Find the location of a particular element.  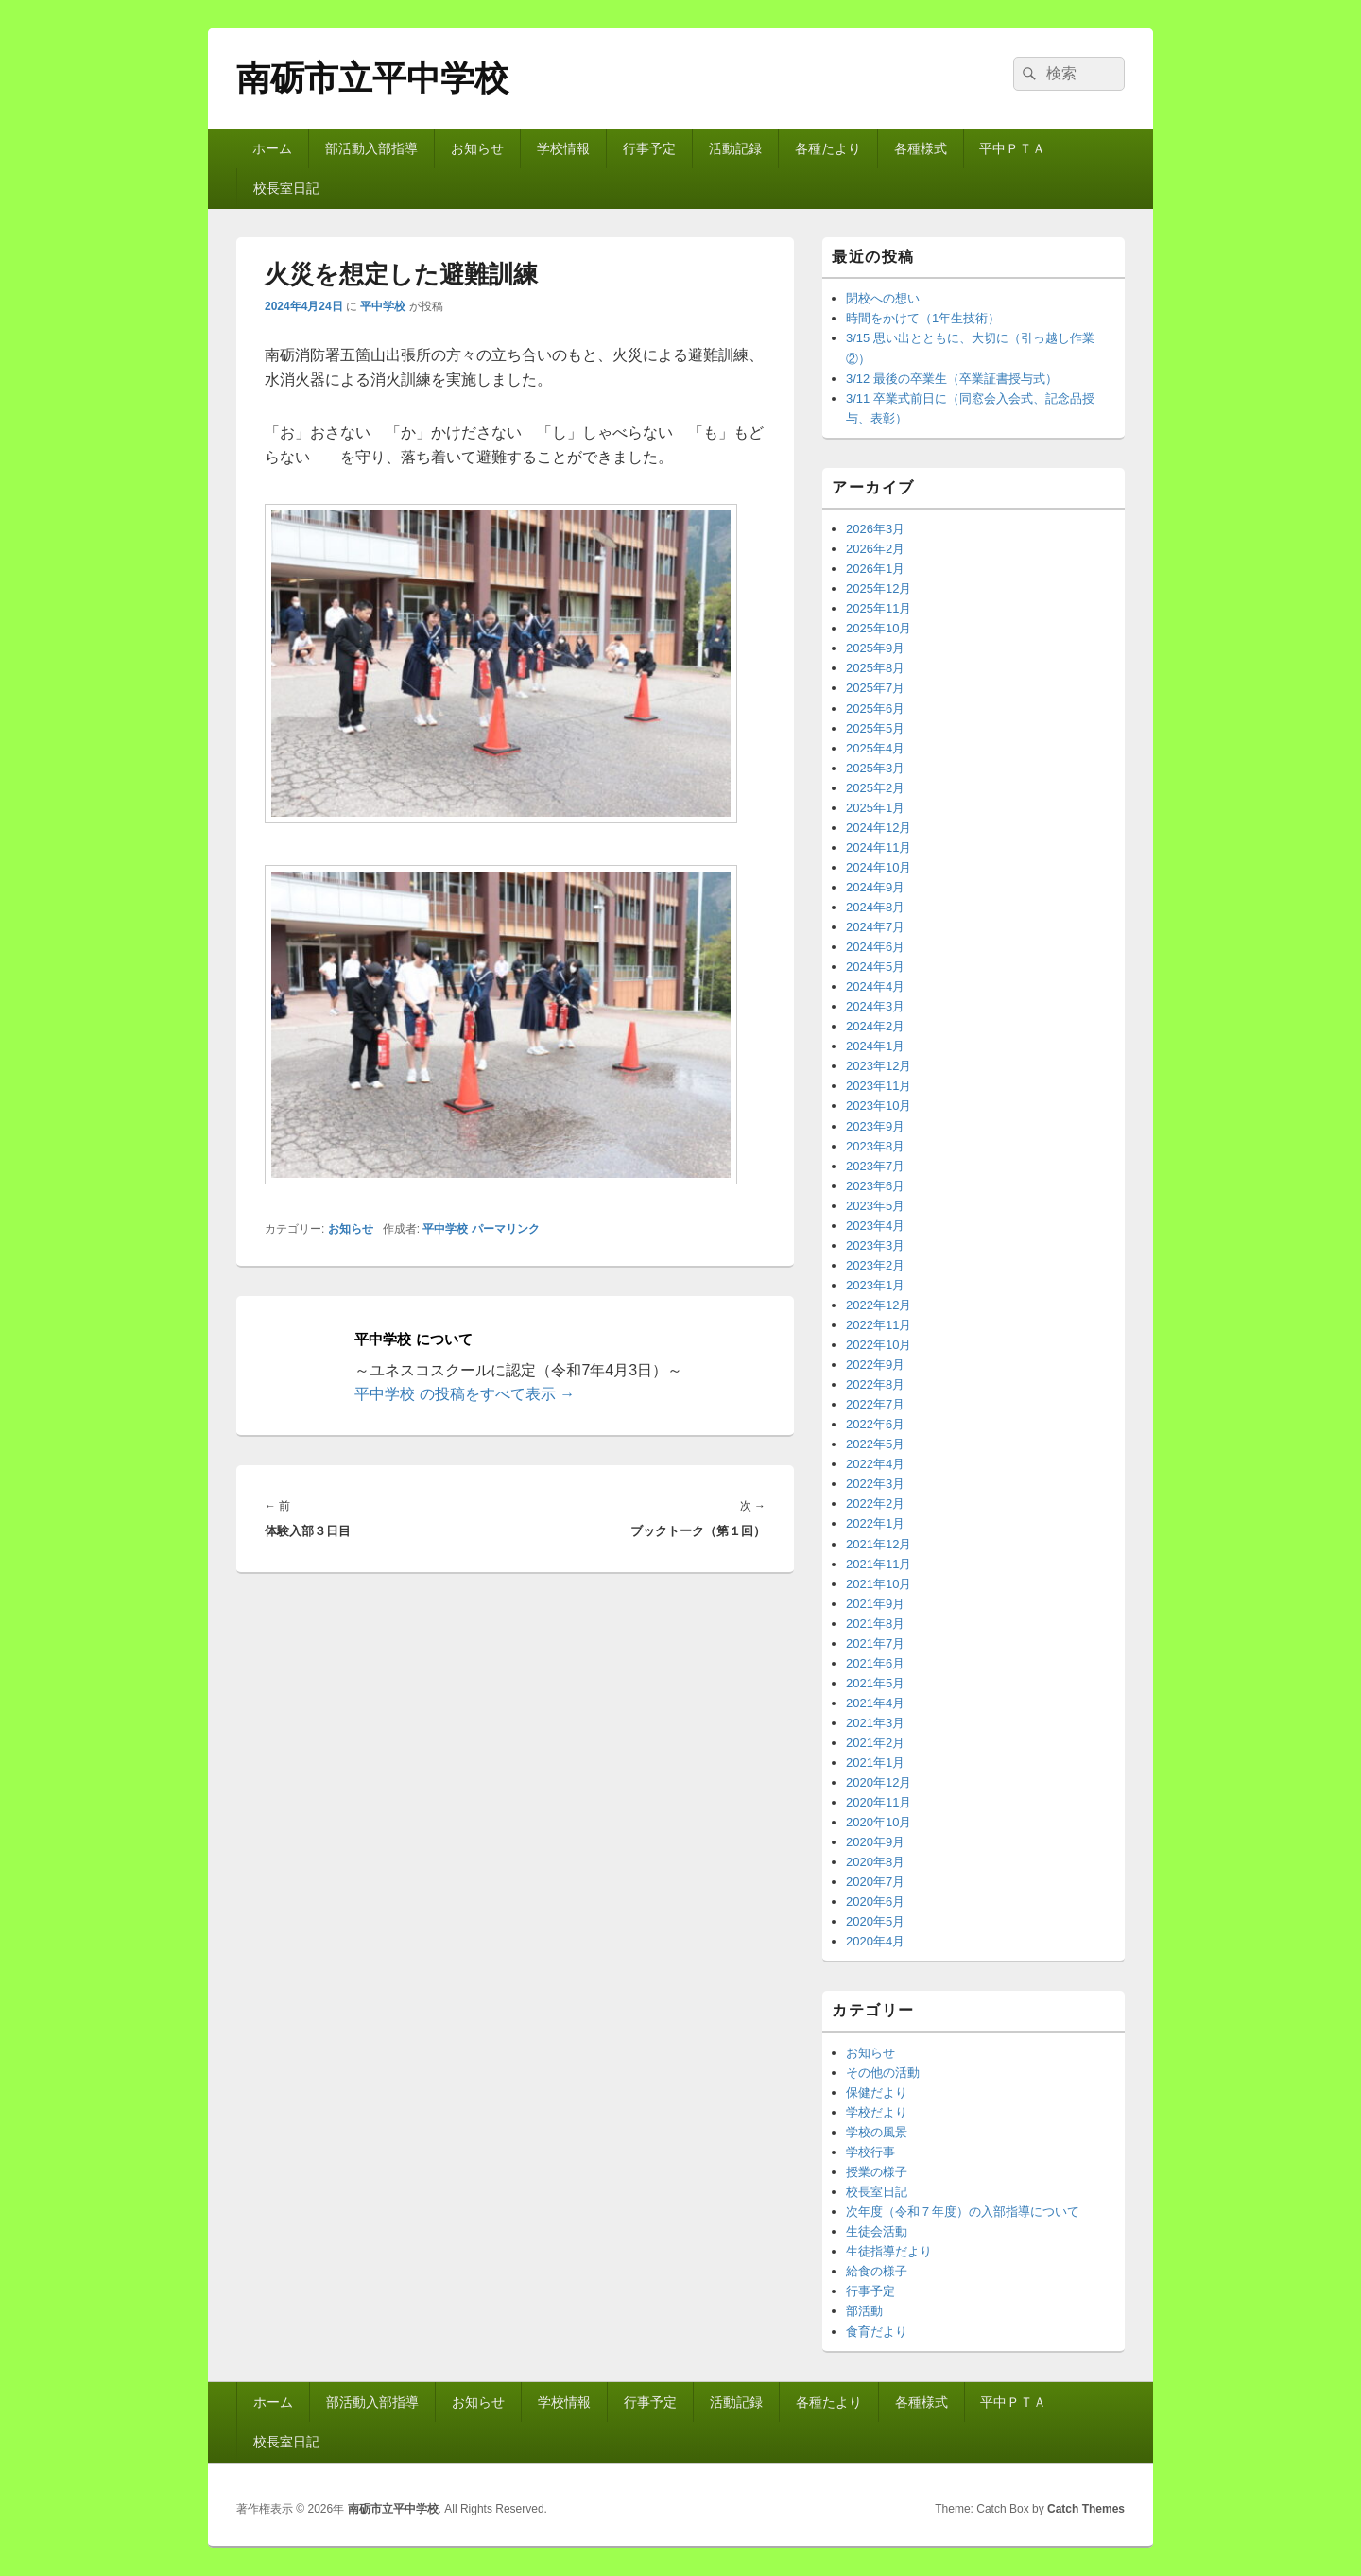

食育だより is located at coordinates (876, 2332).